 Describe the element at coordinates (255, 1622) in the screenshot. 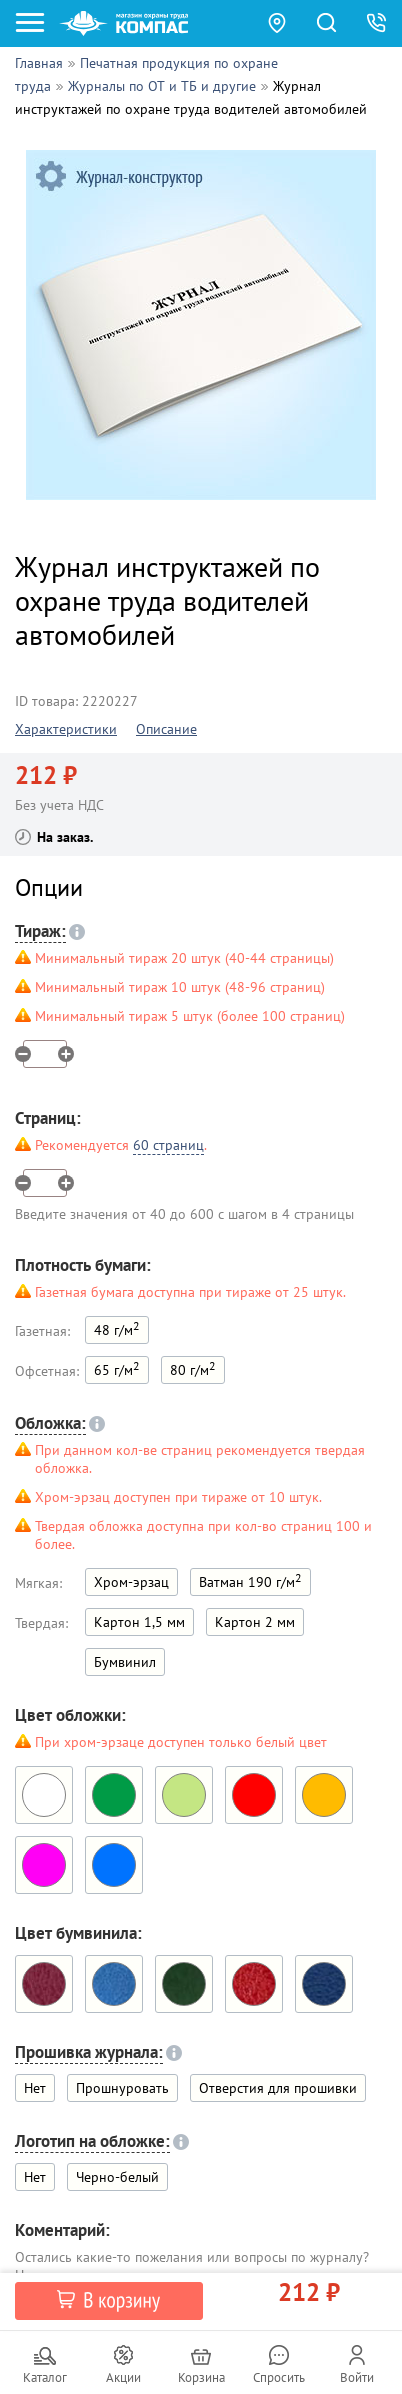

I see `Картон 2 мм` at that location.